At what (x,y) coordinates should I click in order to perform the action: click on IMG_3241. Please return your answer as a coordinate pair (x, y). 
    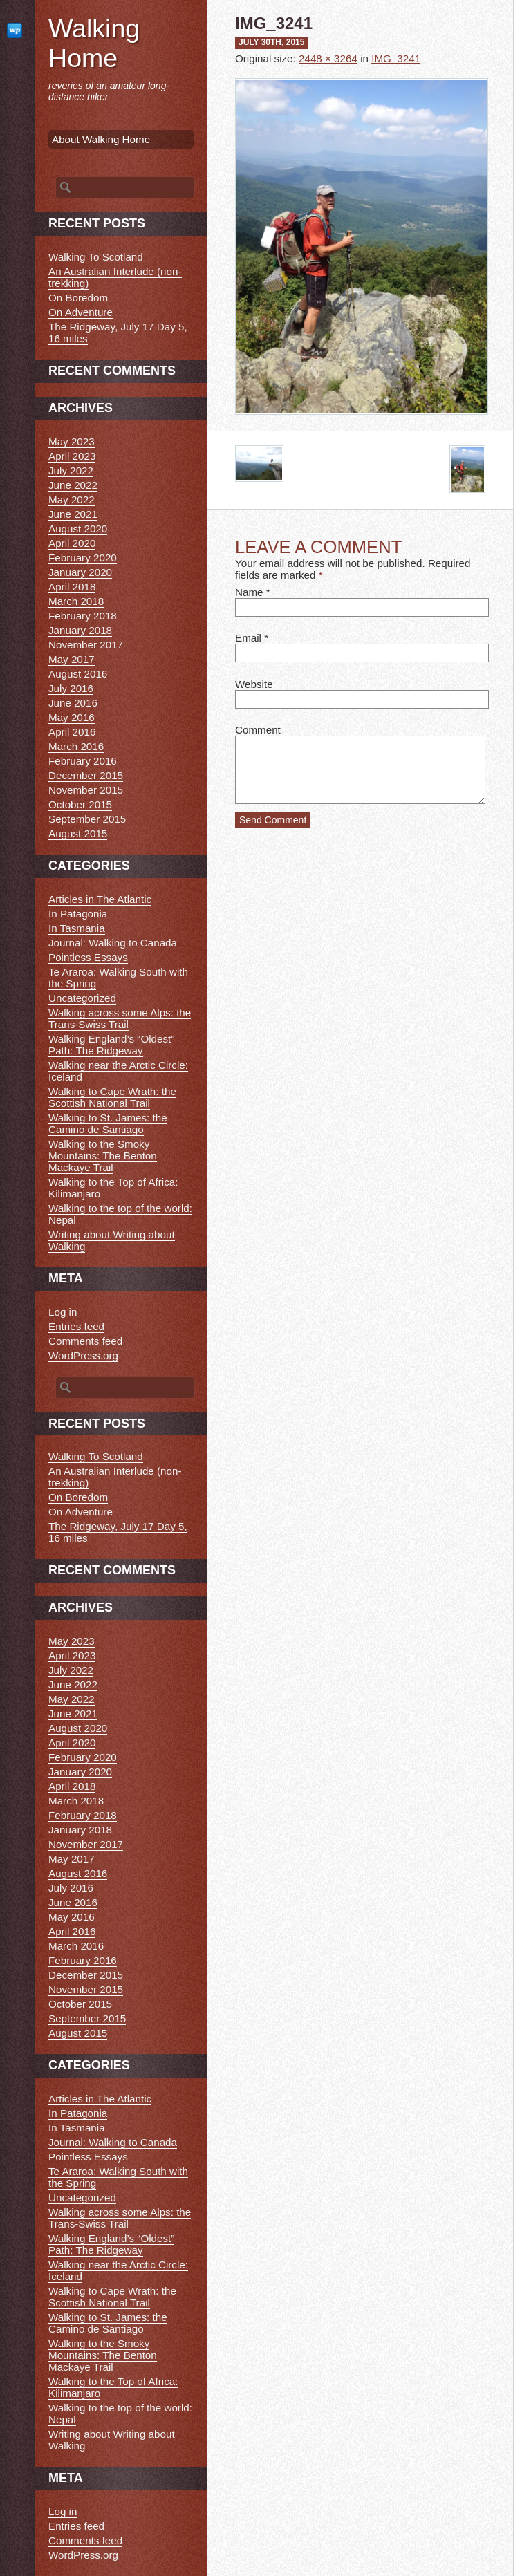
    Looking at the image, I should click on (395, 58).